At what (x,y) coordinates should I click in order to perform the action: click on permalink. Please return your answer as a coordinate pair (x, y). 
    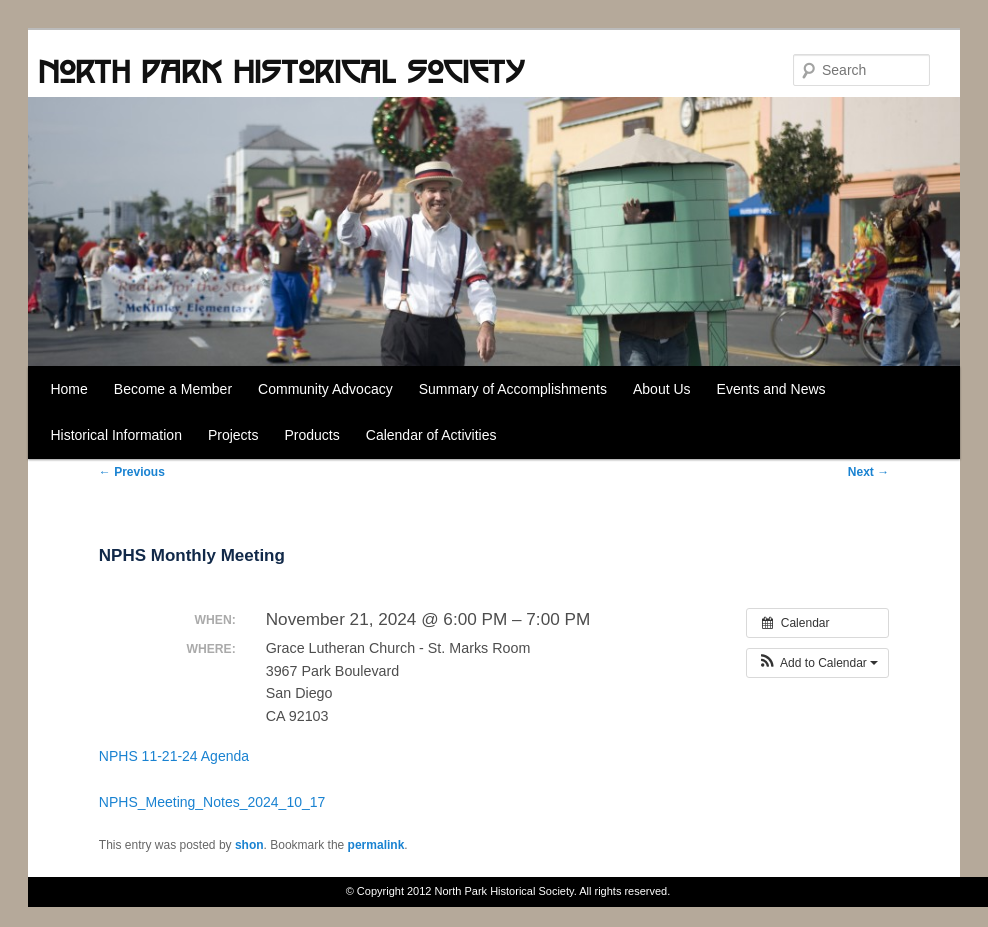
    Looking at the image, I should click on (376, 845).